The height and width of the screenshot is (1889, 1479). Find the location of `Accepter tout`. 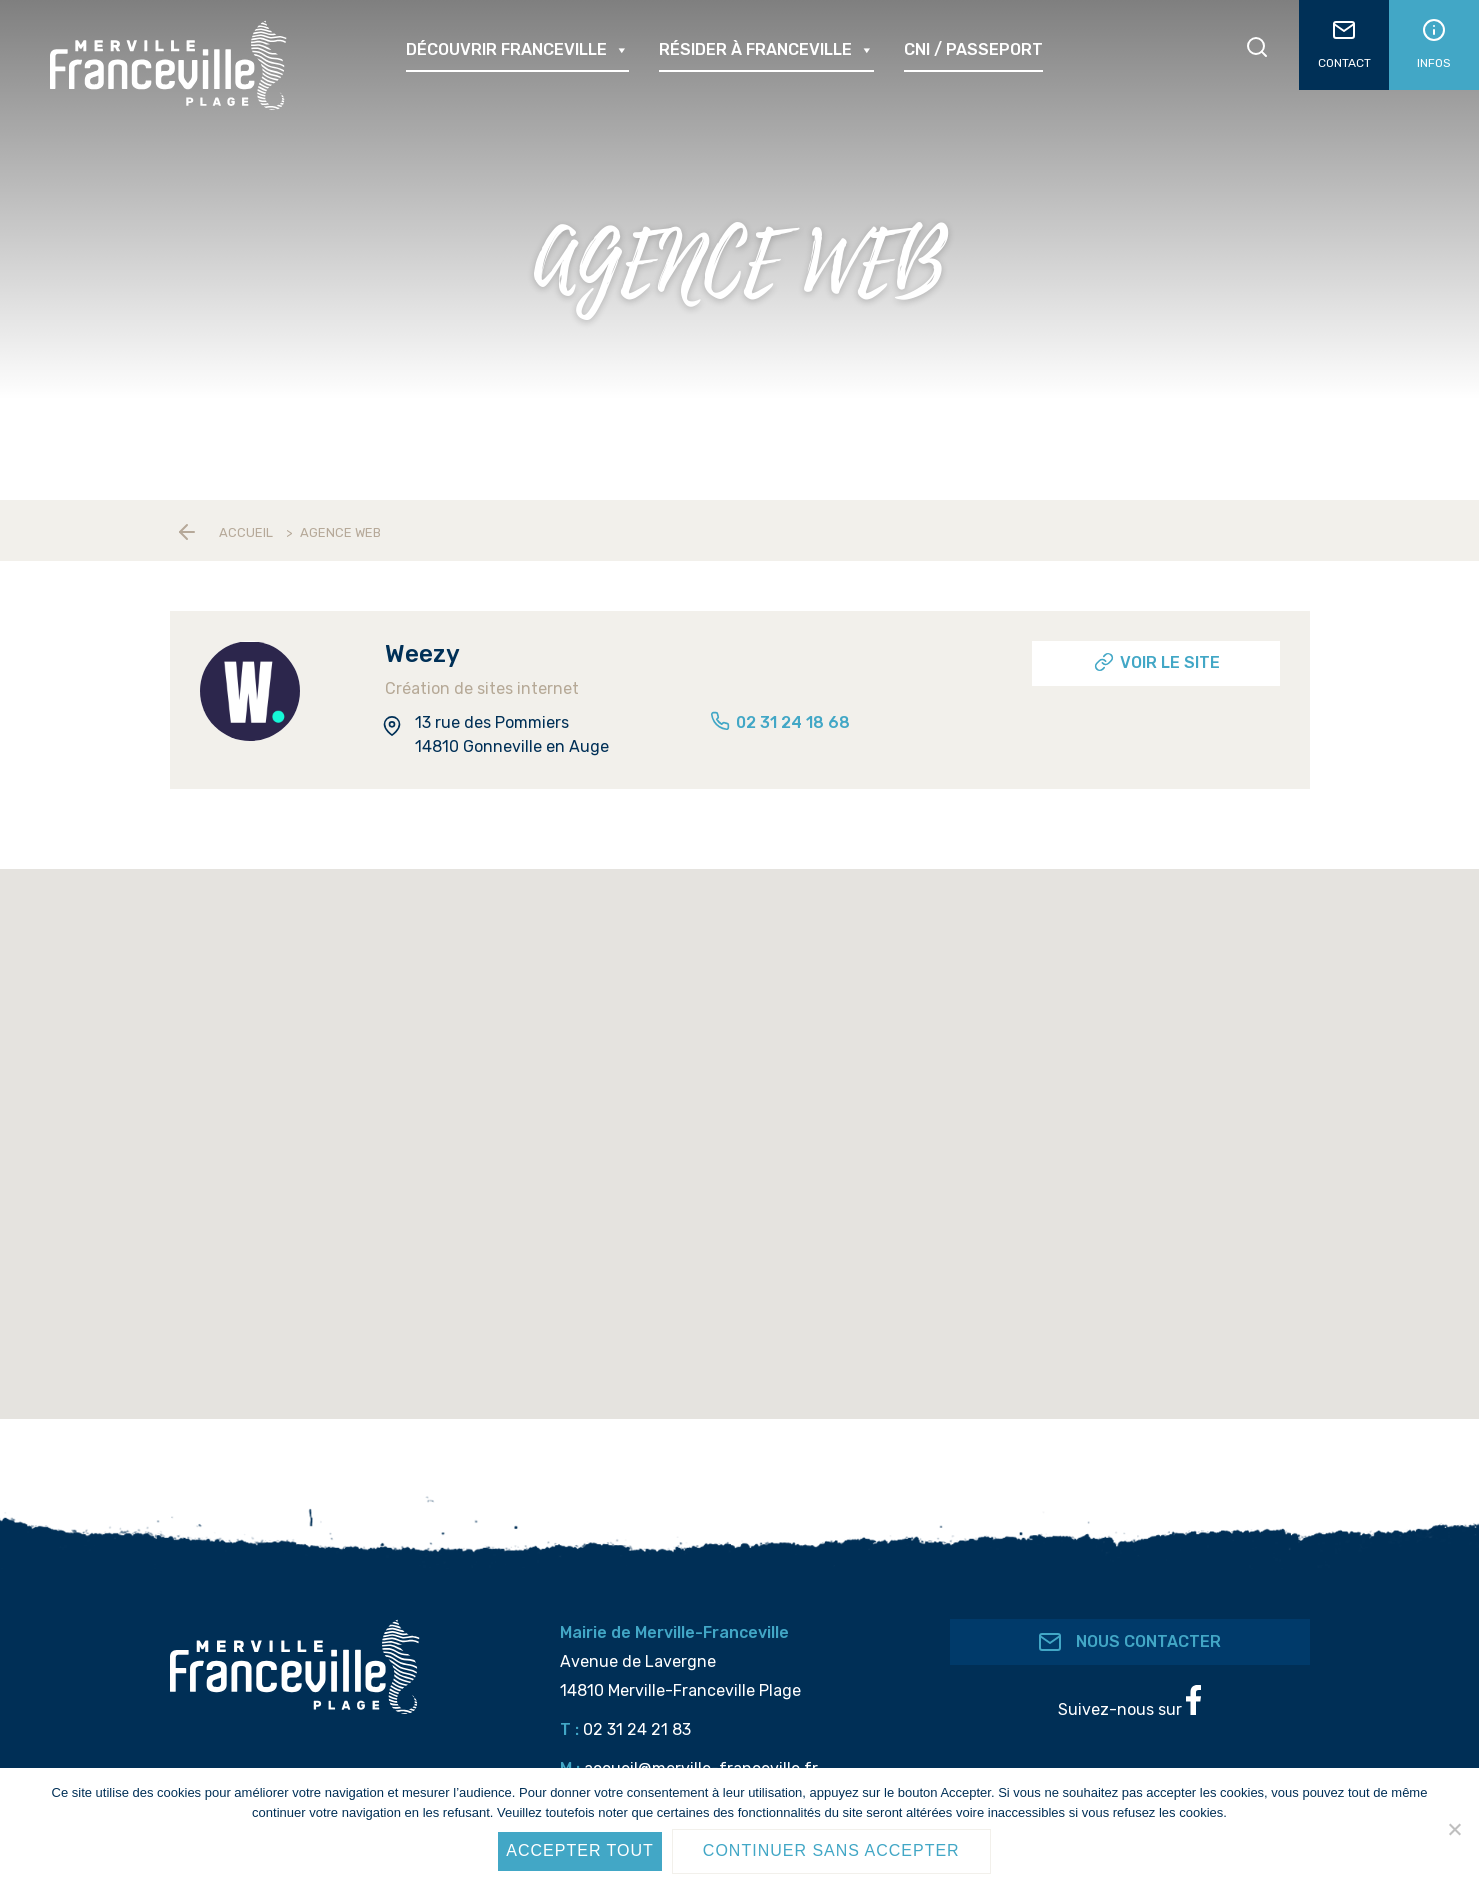

Accepter tout is located at coordinates (580, 1850).